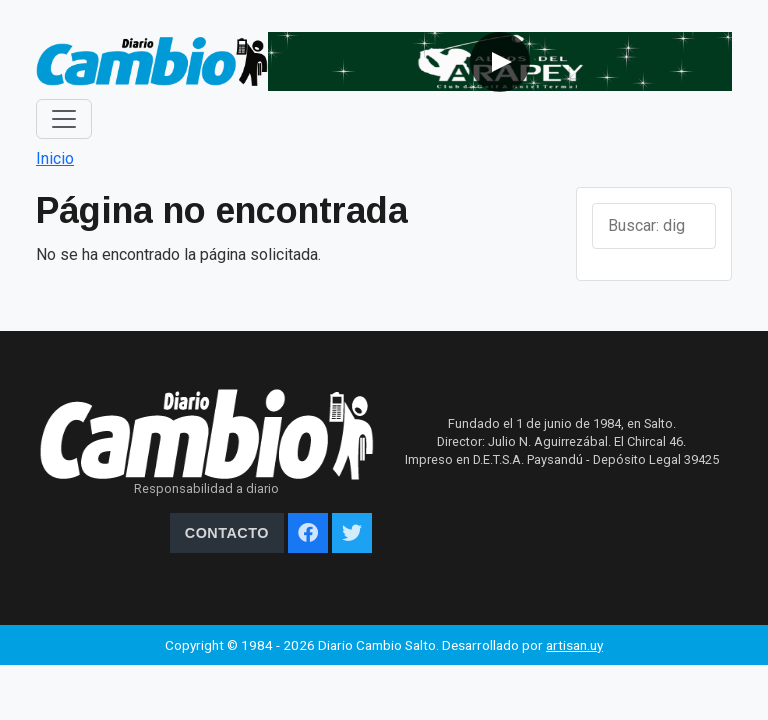 The height and width of the screenshot is (720, 768). Describe the element at coordinates (55, 158) in the screenshot. I see `Inicio` at that location.